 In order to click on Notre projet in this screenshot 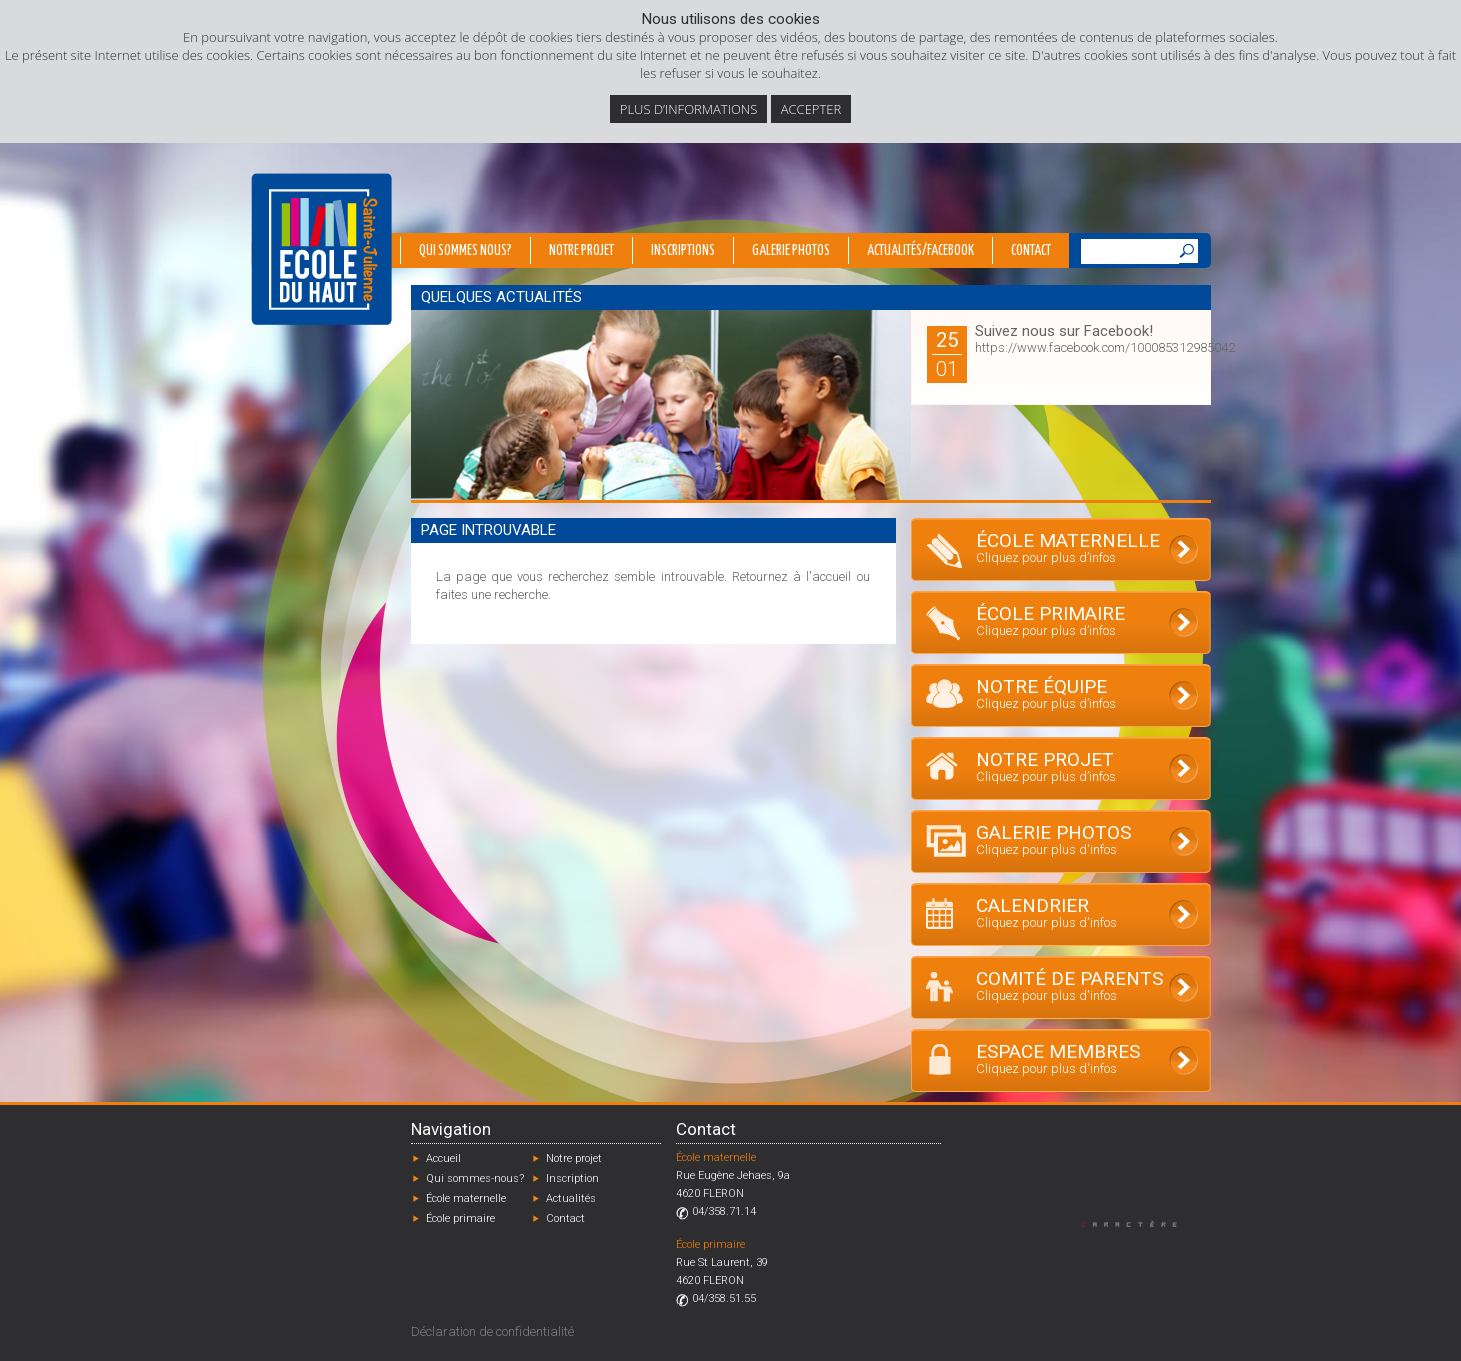, I will do `click(581, 251)`.